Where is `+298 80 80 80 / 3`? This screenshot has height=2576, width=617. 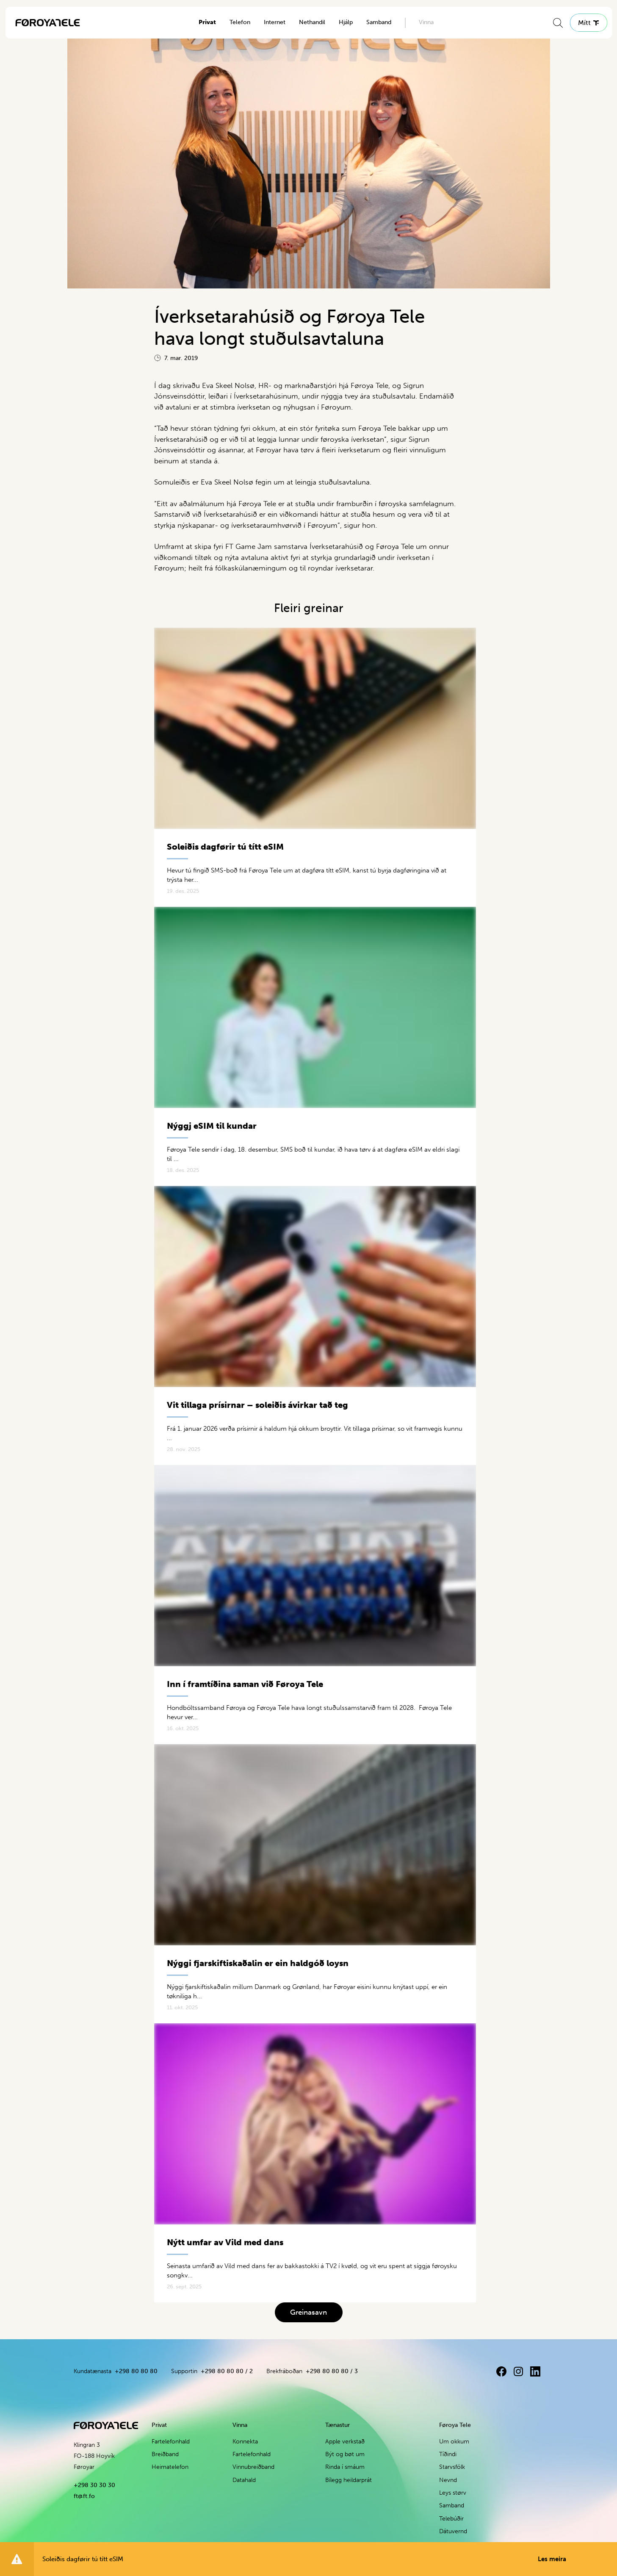 +298 80 80 80 / 3 is located at coordinates (332, 2371).